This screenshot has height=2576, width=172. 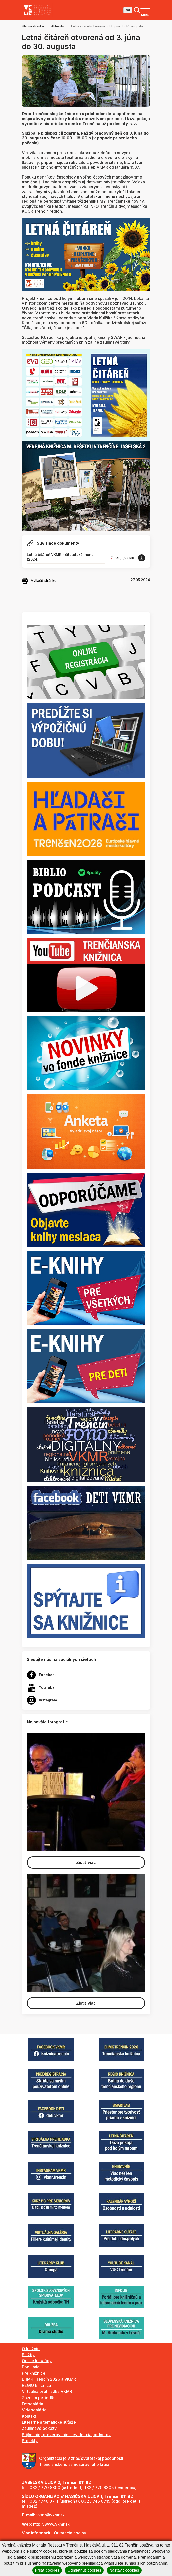 I want to click on Fotogaléria, so click(x=32, y=2403).